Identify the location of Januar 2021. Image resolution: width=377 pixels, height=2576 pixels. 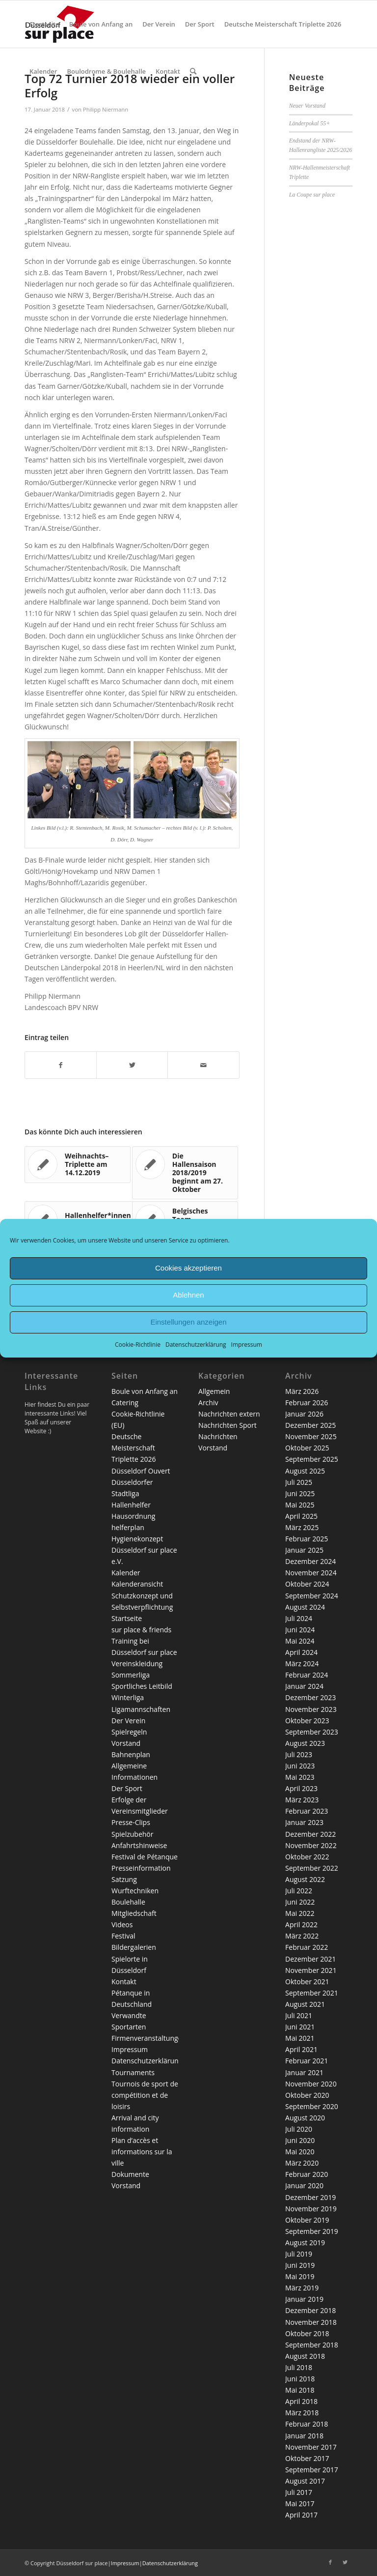
(304, 2072).